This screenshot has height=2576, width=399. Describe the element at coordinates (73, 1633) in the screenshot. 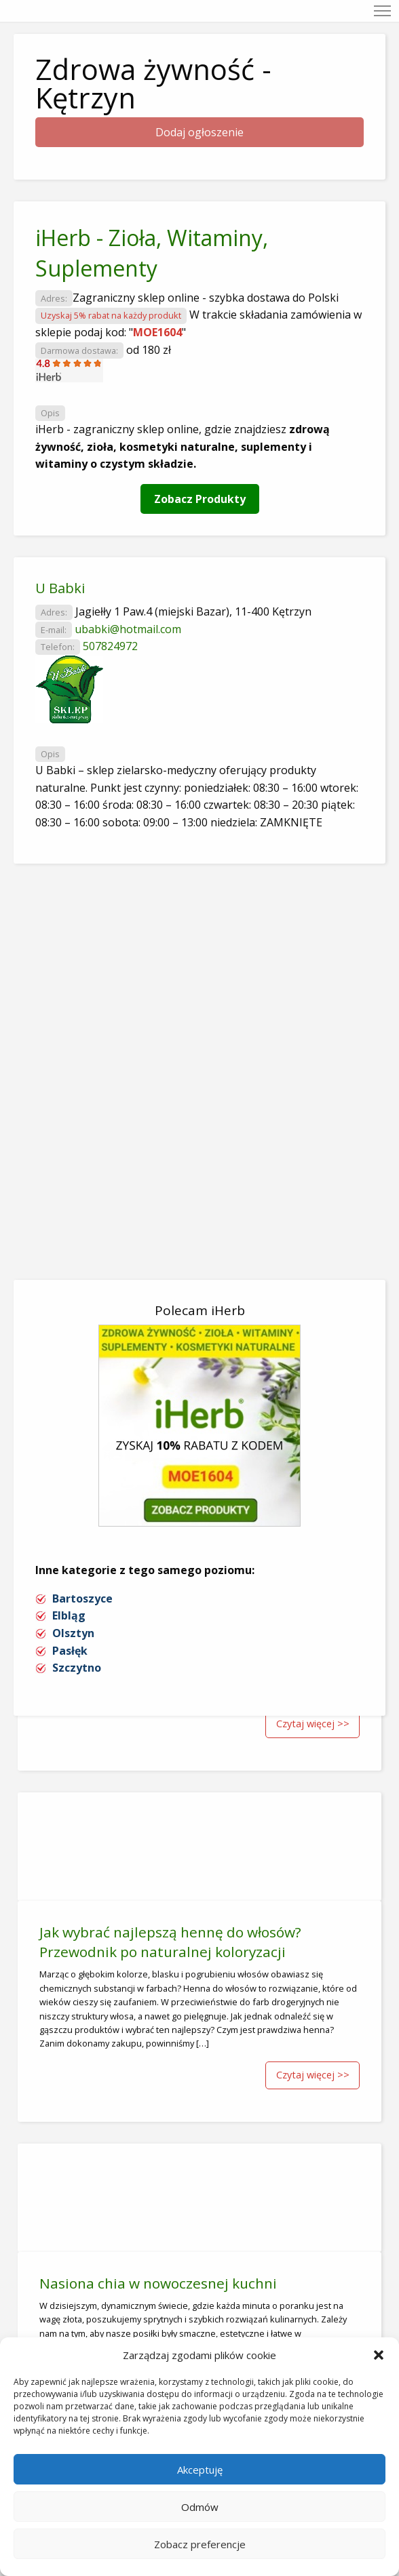

I see `Olsztyn` at that location.